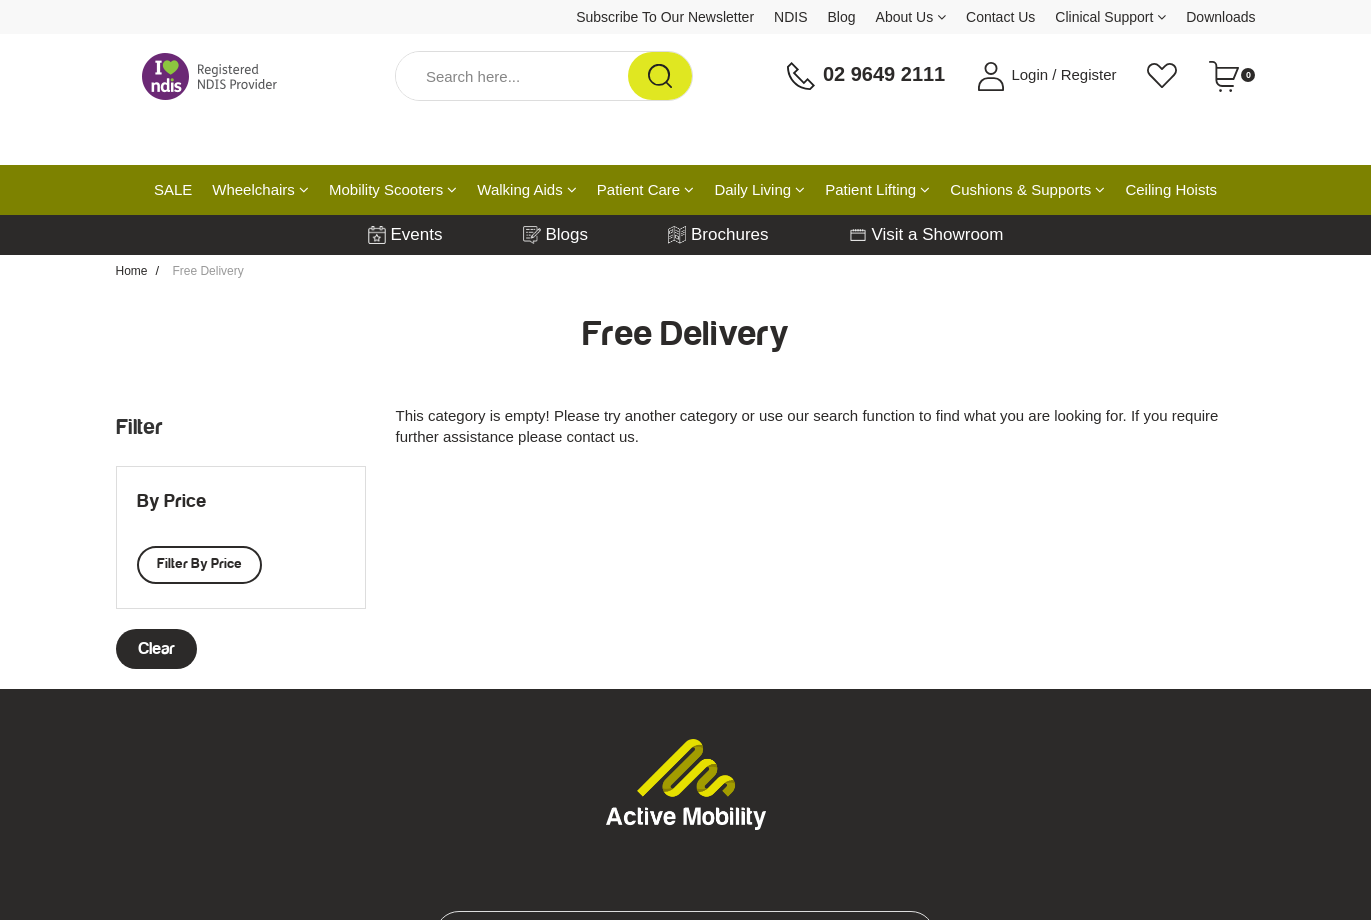 The image size is (1371, 920). Describe the element at coordinates (865, 76) in the screenshot. I see `02 9649 2111` at that location.